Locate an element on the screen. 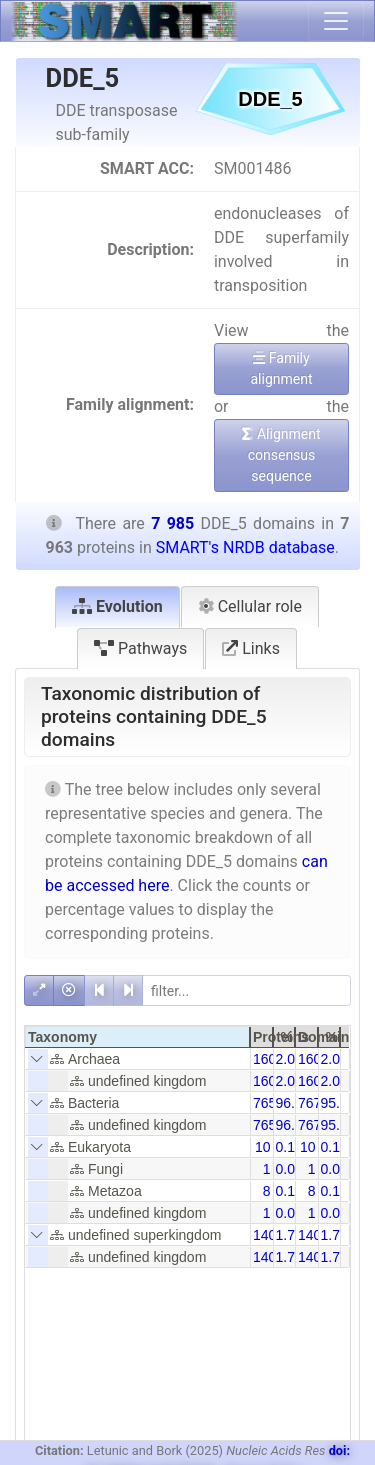 This screenshot has height=1465, width=375. 0.13 is located at coordinates (289, 1147).